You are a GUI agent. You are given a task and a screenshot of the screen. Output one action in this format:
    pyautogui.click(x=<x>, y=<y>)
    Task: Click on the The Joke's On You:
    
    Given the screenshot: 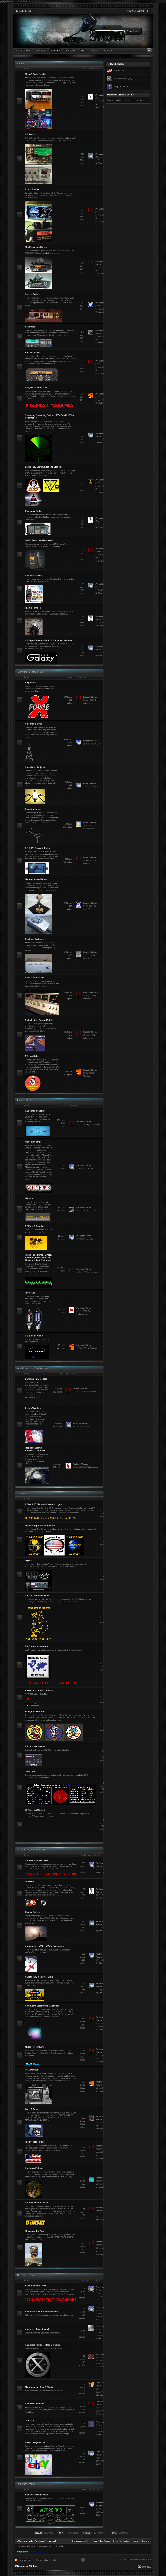 What is the action you would take?
    pyautogui.click(x=34, y=2231)
    